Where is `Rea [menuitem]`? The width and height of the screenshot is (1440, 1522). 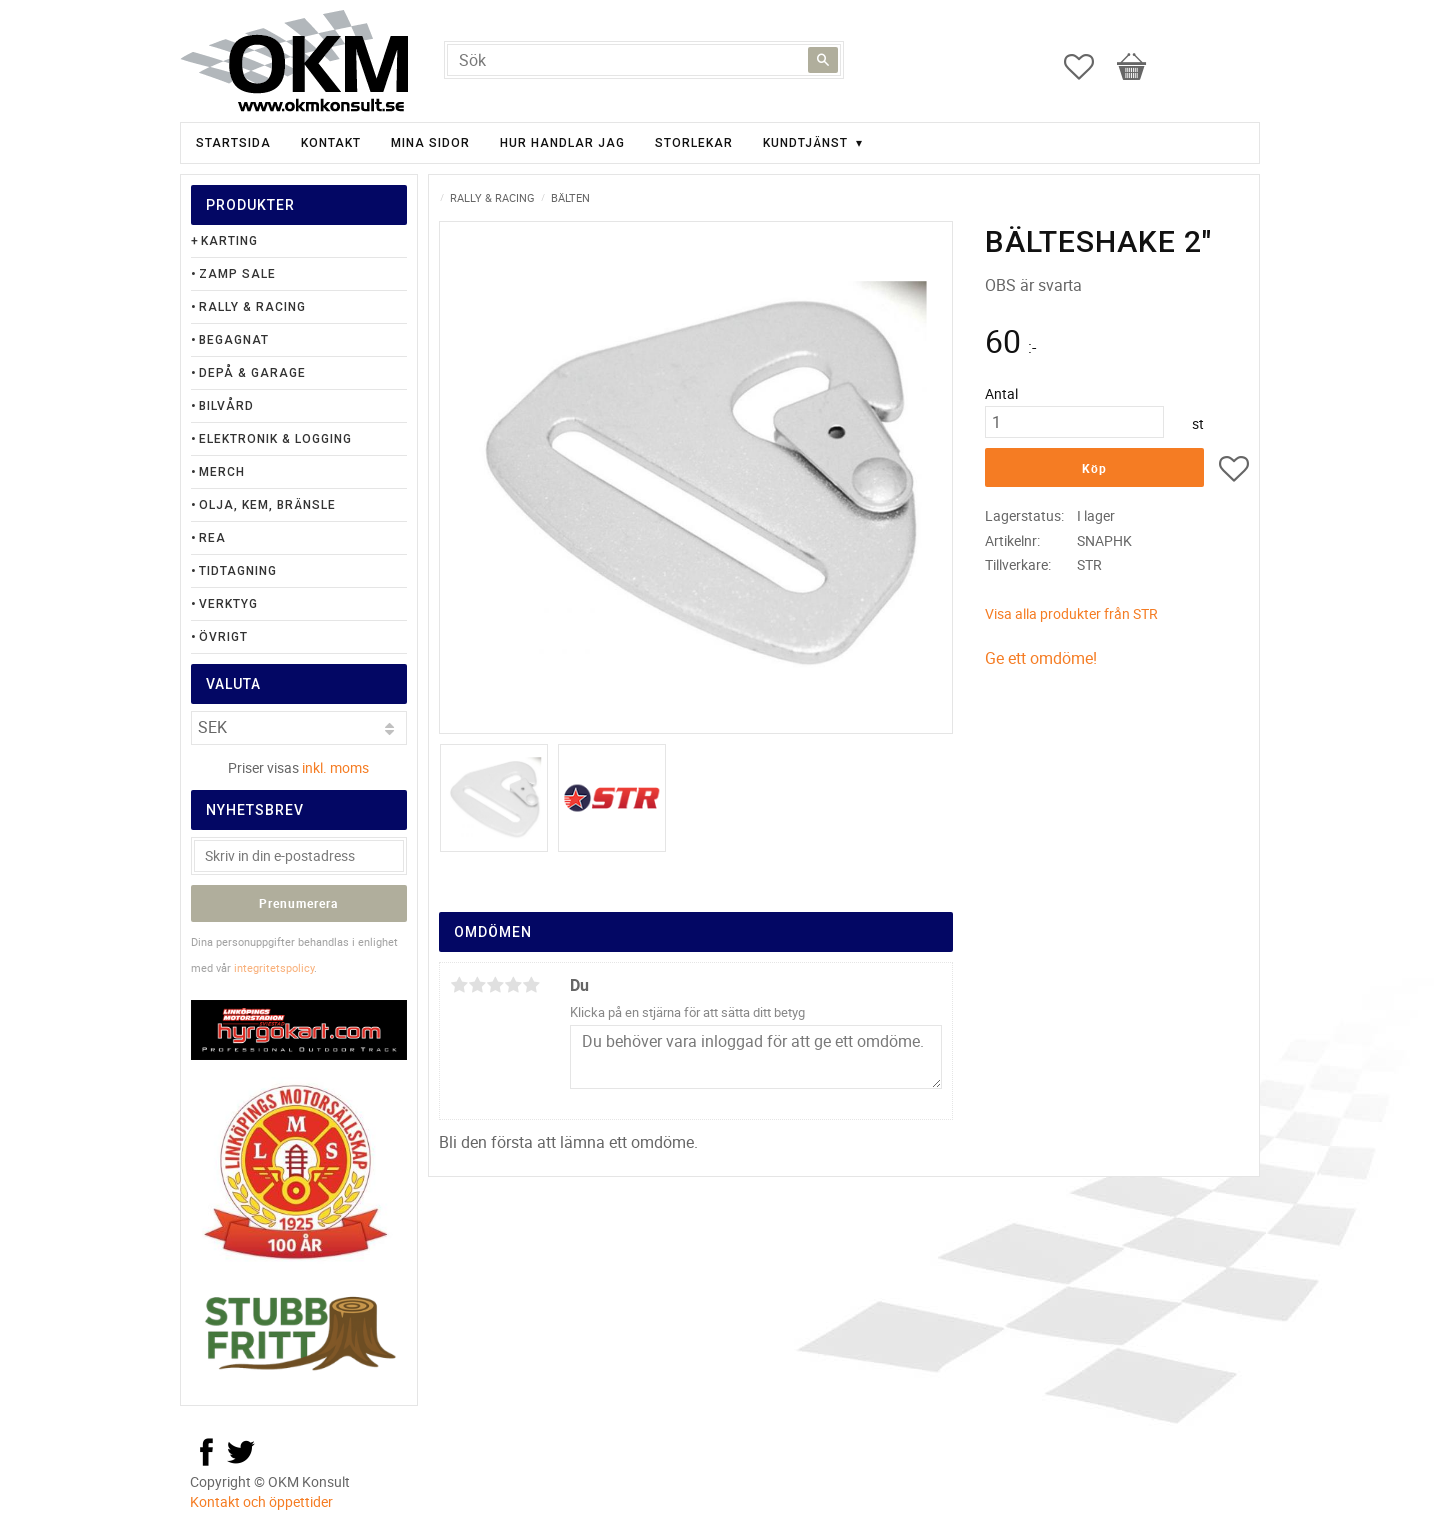
Rea [menuitem] is located at coordinates (212, 538).